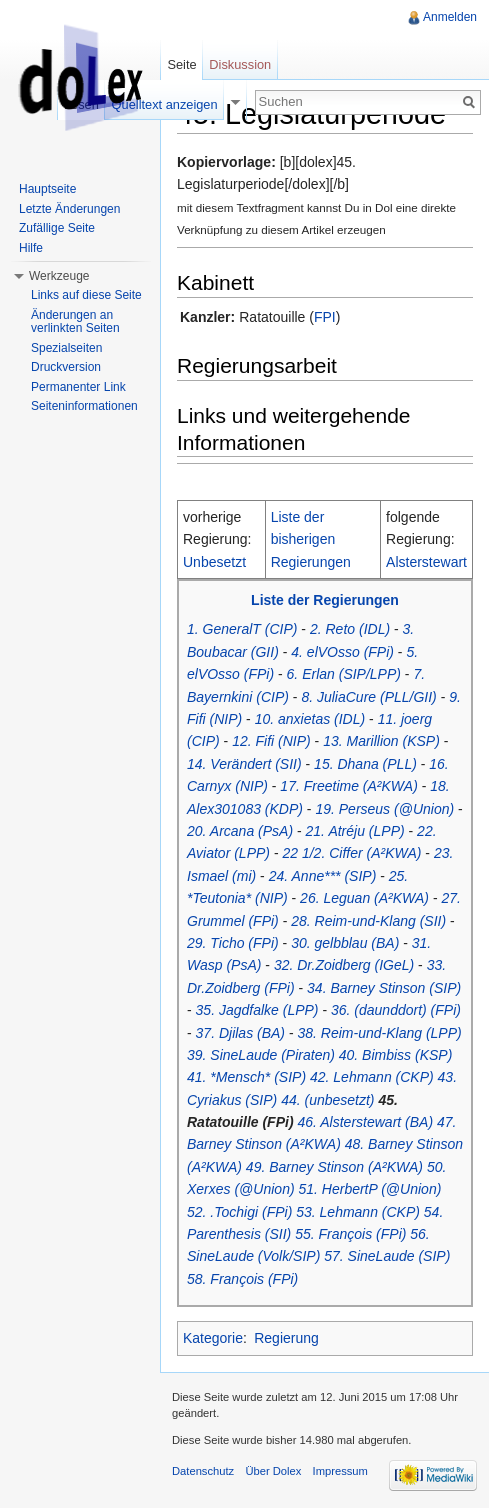 The height and width of the screenshot is (1508, 489). I want to click on Diskussion, so click(240, 64).